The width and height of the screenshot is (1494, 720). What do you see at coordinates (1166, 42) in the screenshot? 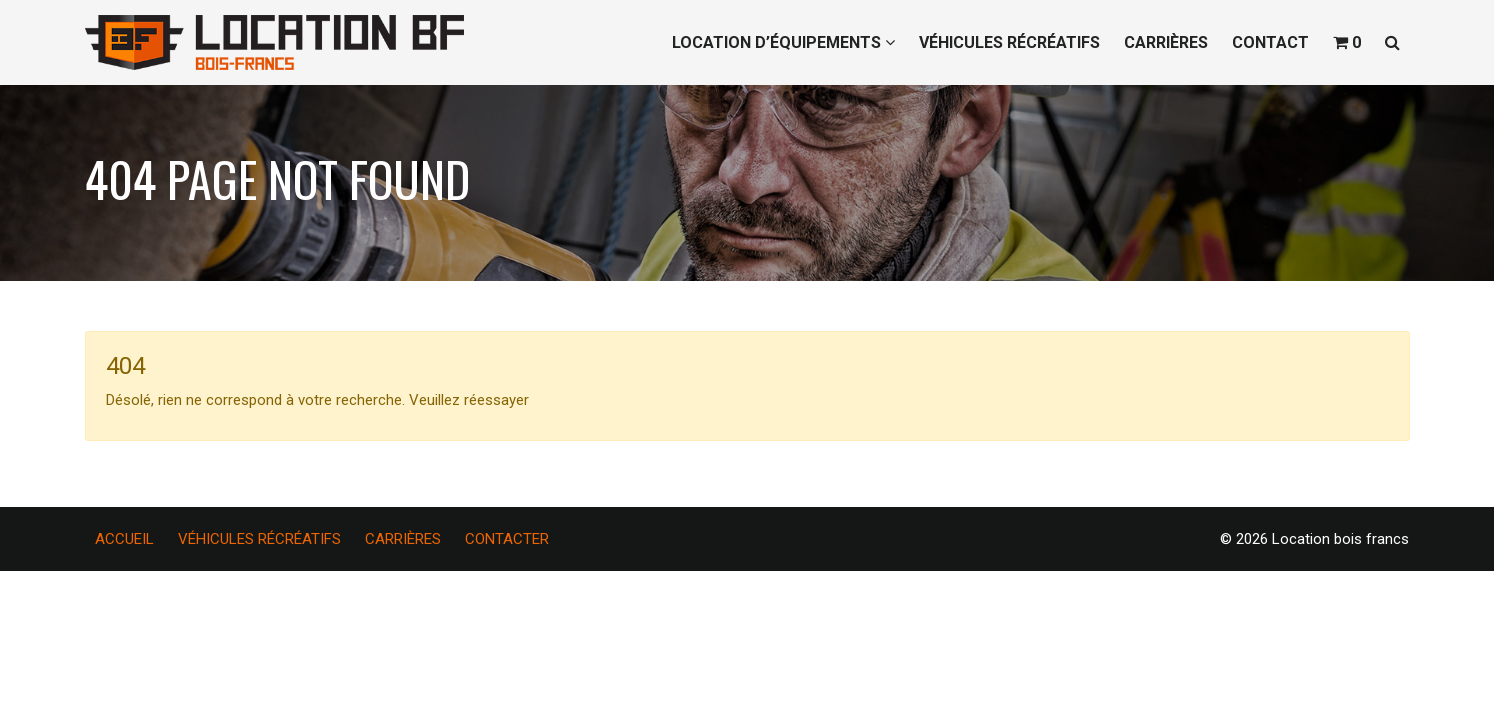
I see `CARRIÈRES` at bounding box center [1166, 42].